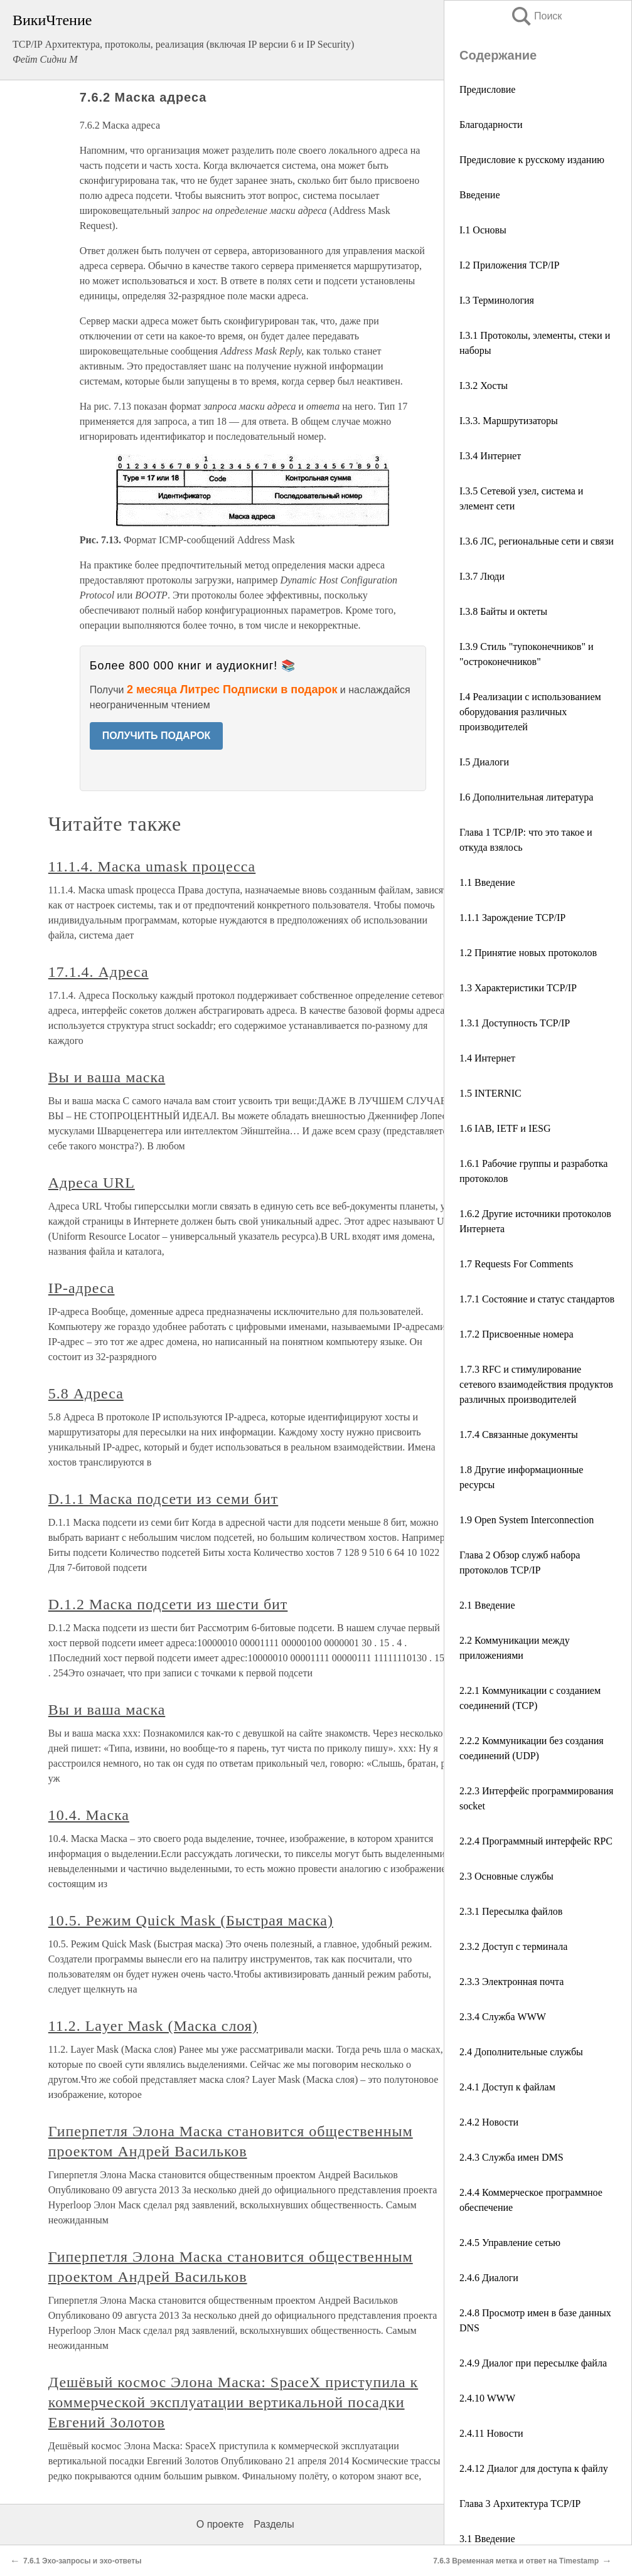 The image size is (632, 2576). What do you see at coordinates (533, 2363) in the screenshot?
I see `2.4.9 Диалог при пересылке файла` at bounding box center [533, 2363].